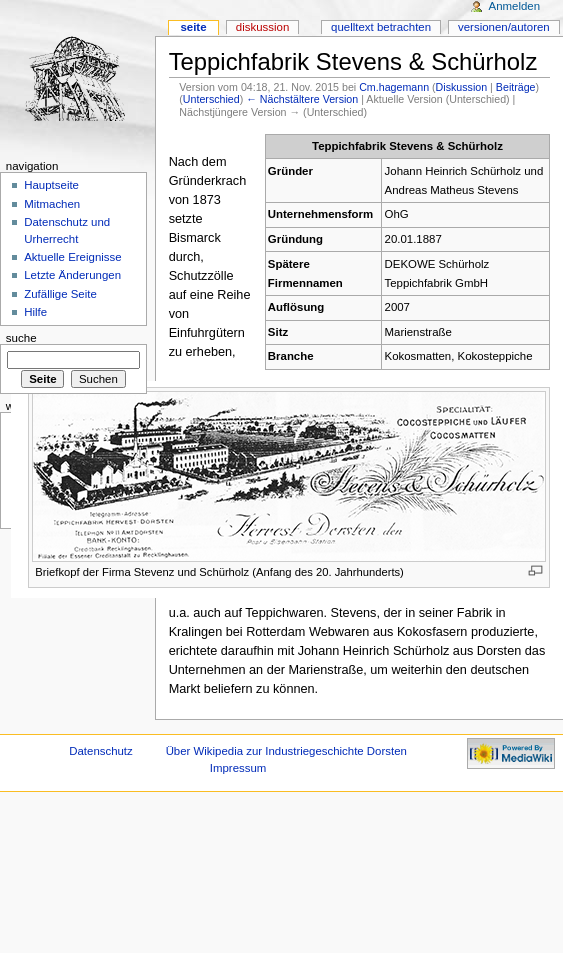 This screenshot has width=563, height=953. I want to click on ← Nächstältere Version, so click(302, 99).